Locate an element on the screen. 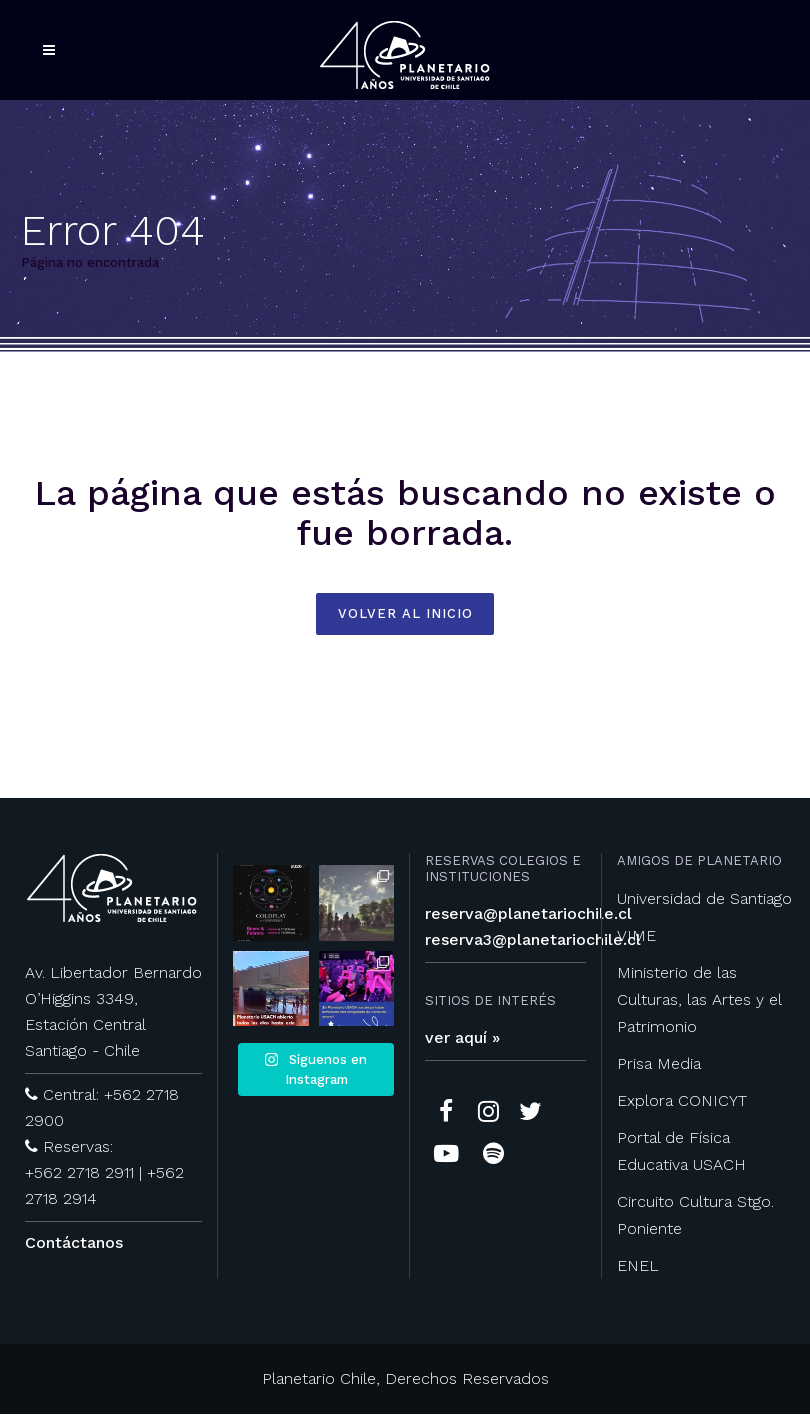  ENEL is located at coordinates (638, 1266).